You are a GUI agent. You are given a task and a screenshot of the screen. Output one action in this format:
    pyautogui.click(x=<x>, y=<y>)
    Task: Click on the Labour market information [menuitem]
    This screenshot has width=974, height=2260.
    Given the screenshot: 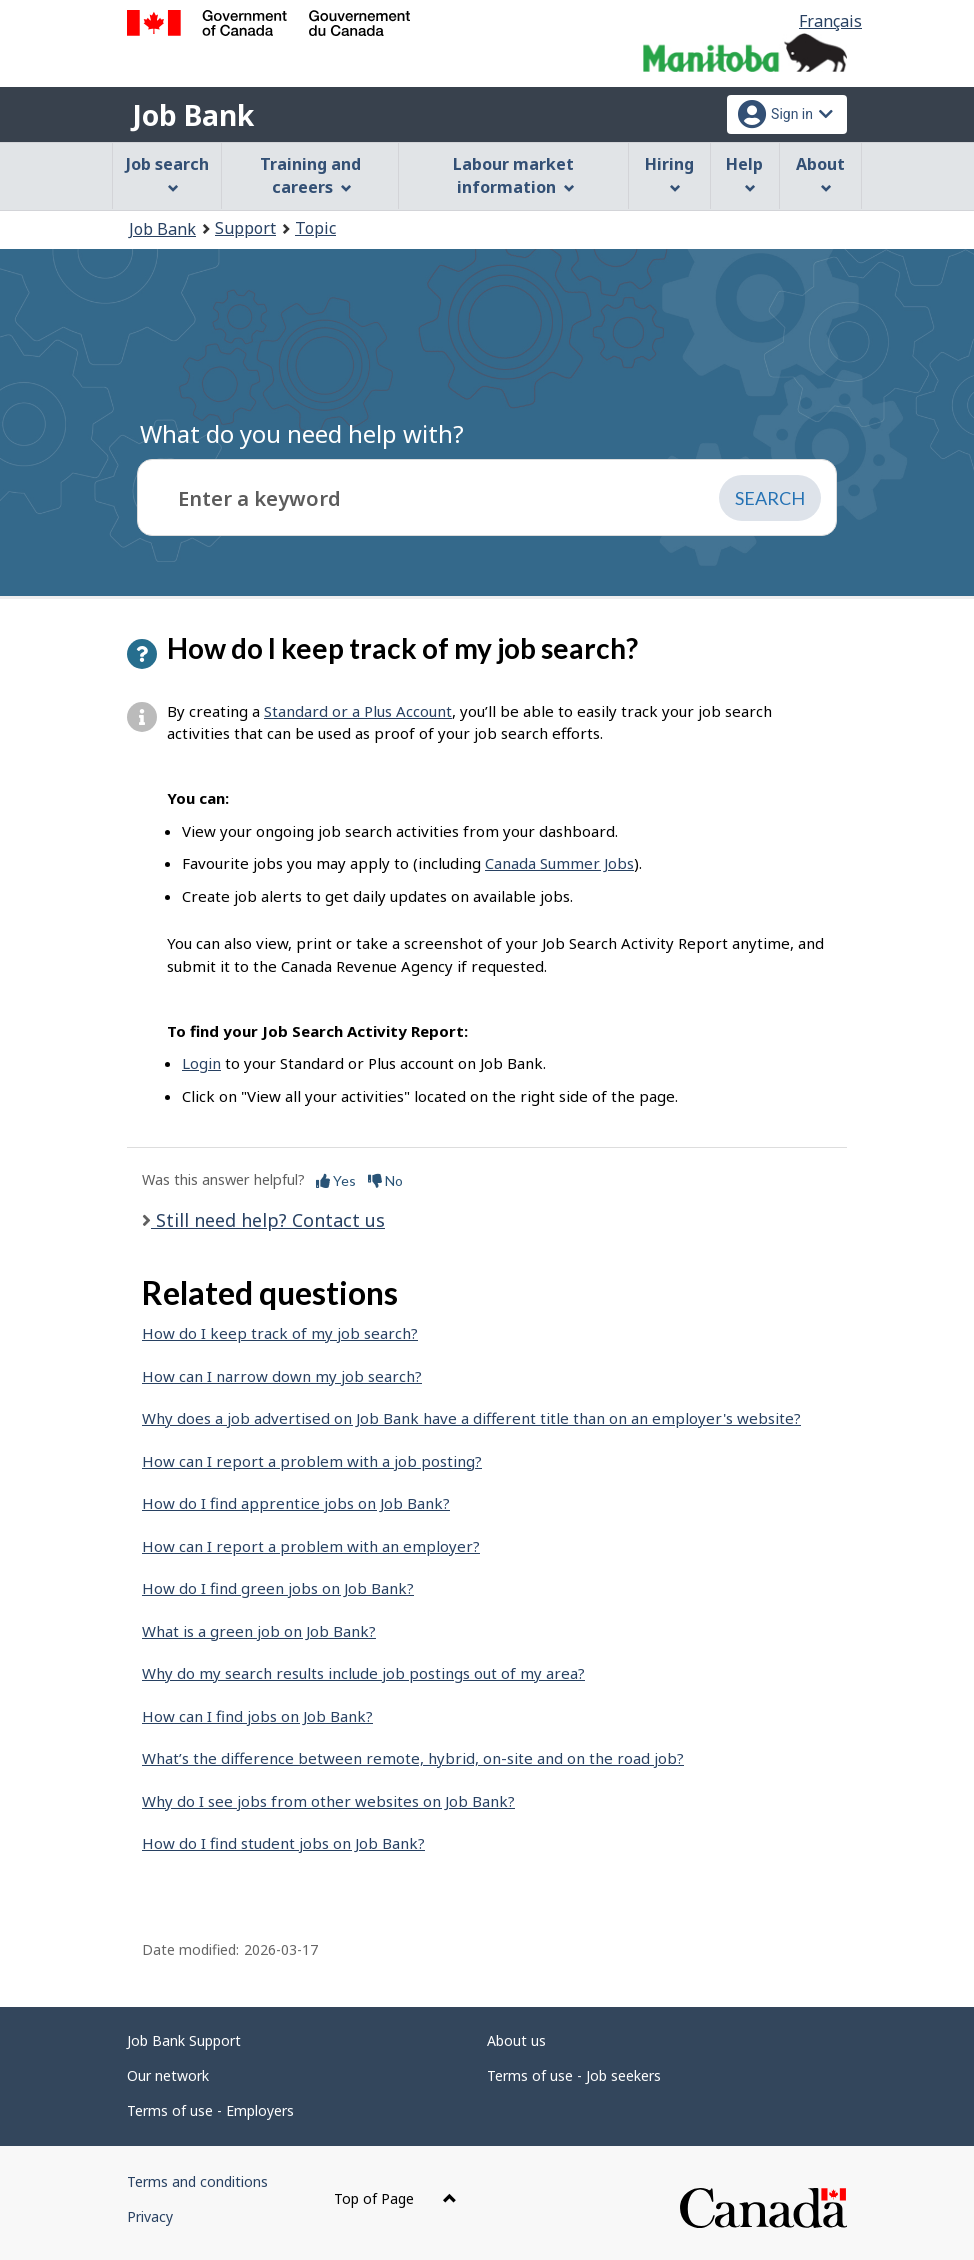 What is the action you would take?
    pyautogui.click(x=513, y=175)
    